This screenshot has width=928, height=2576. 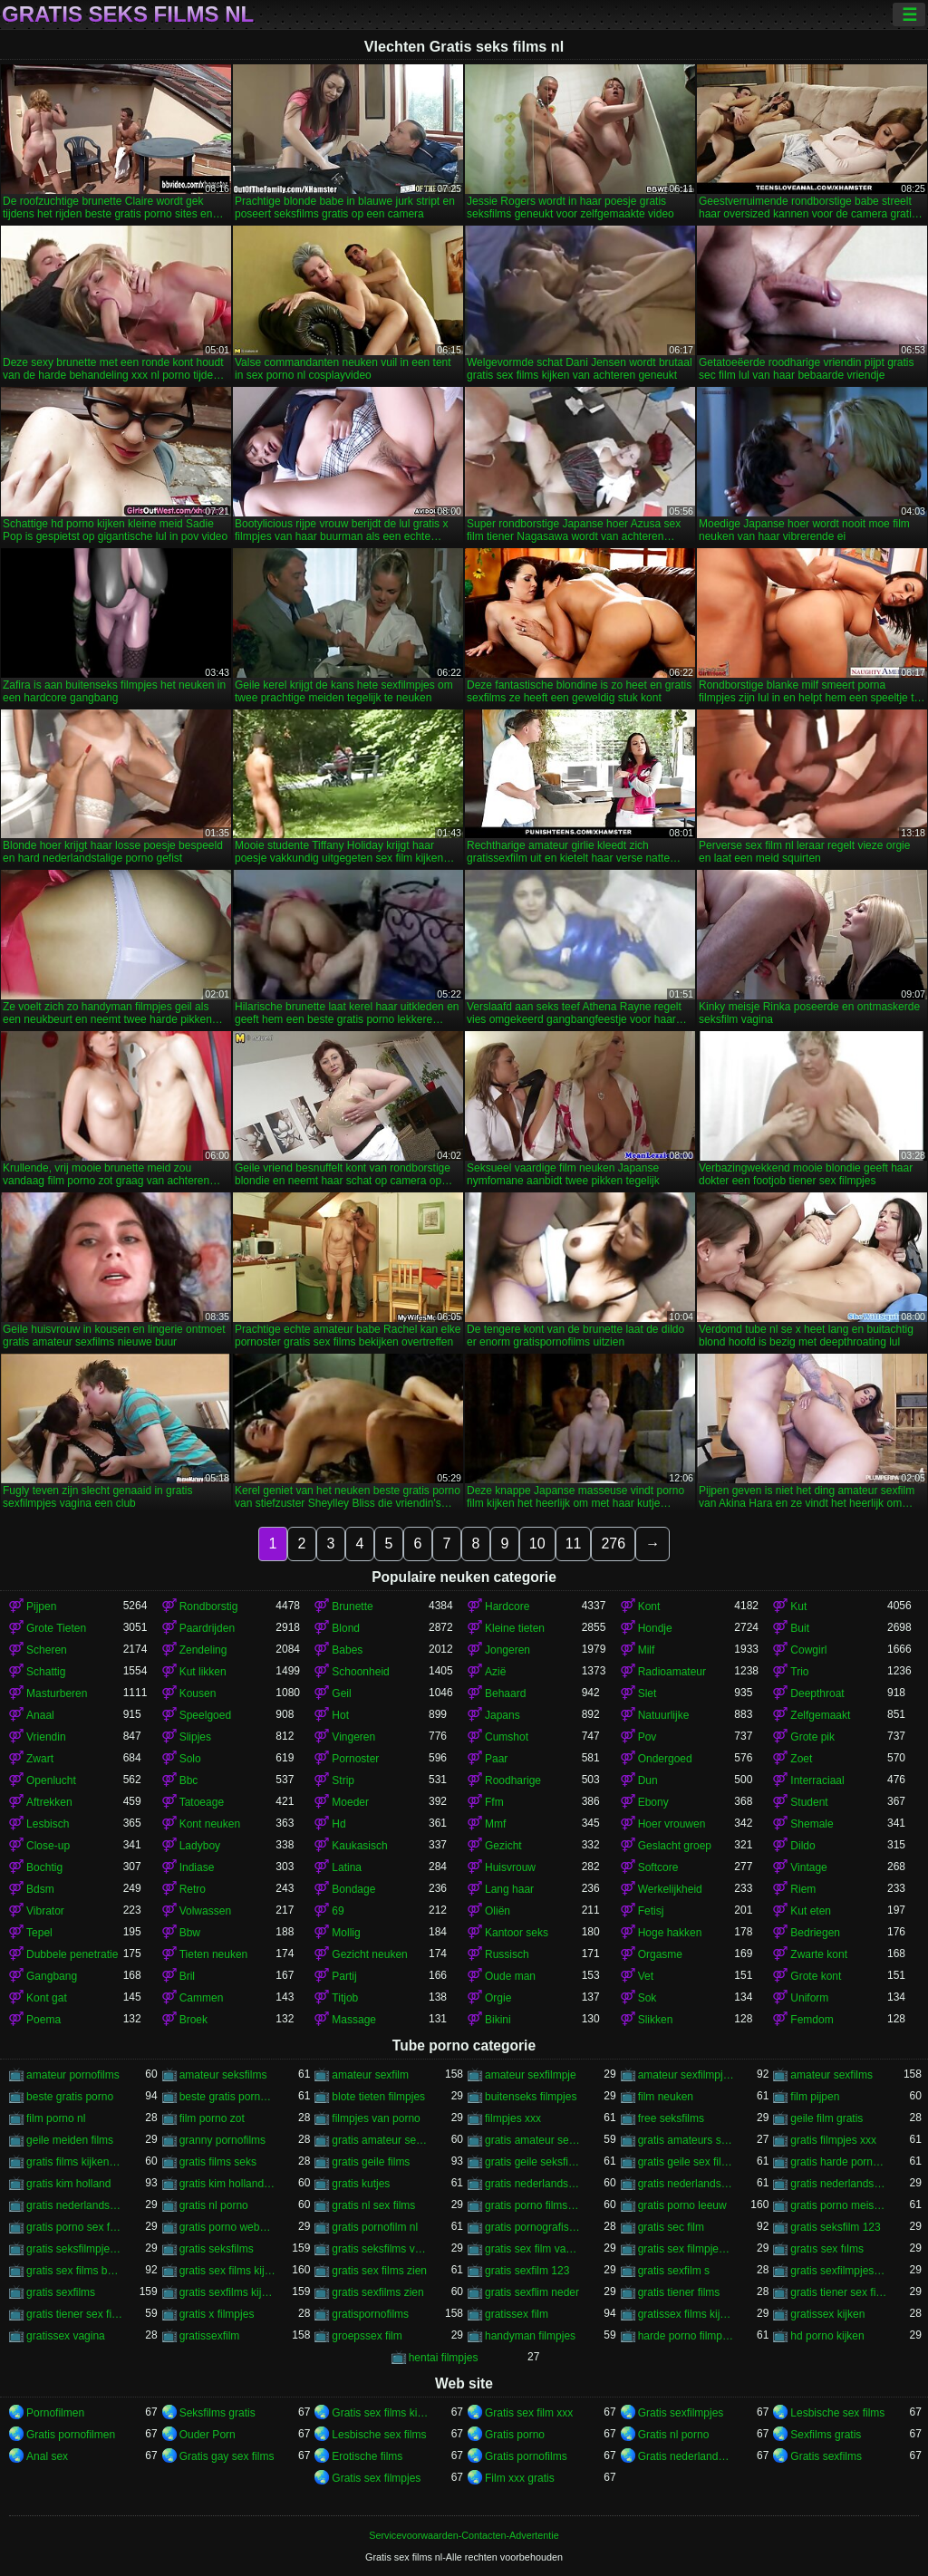 I want to click on gratis kutjes, so click(x=361, y=2183).